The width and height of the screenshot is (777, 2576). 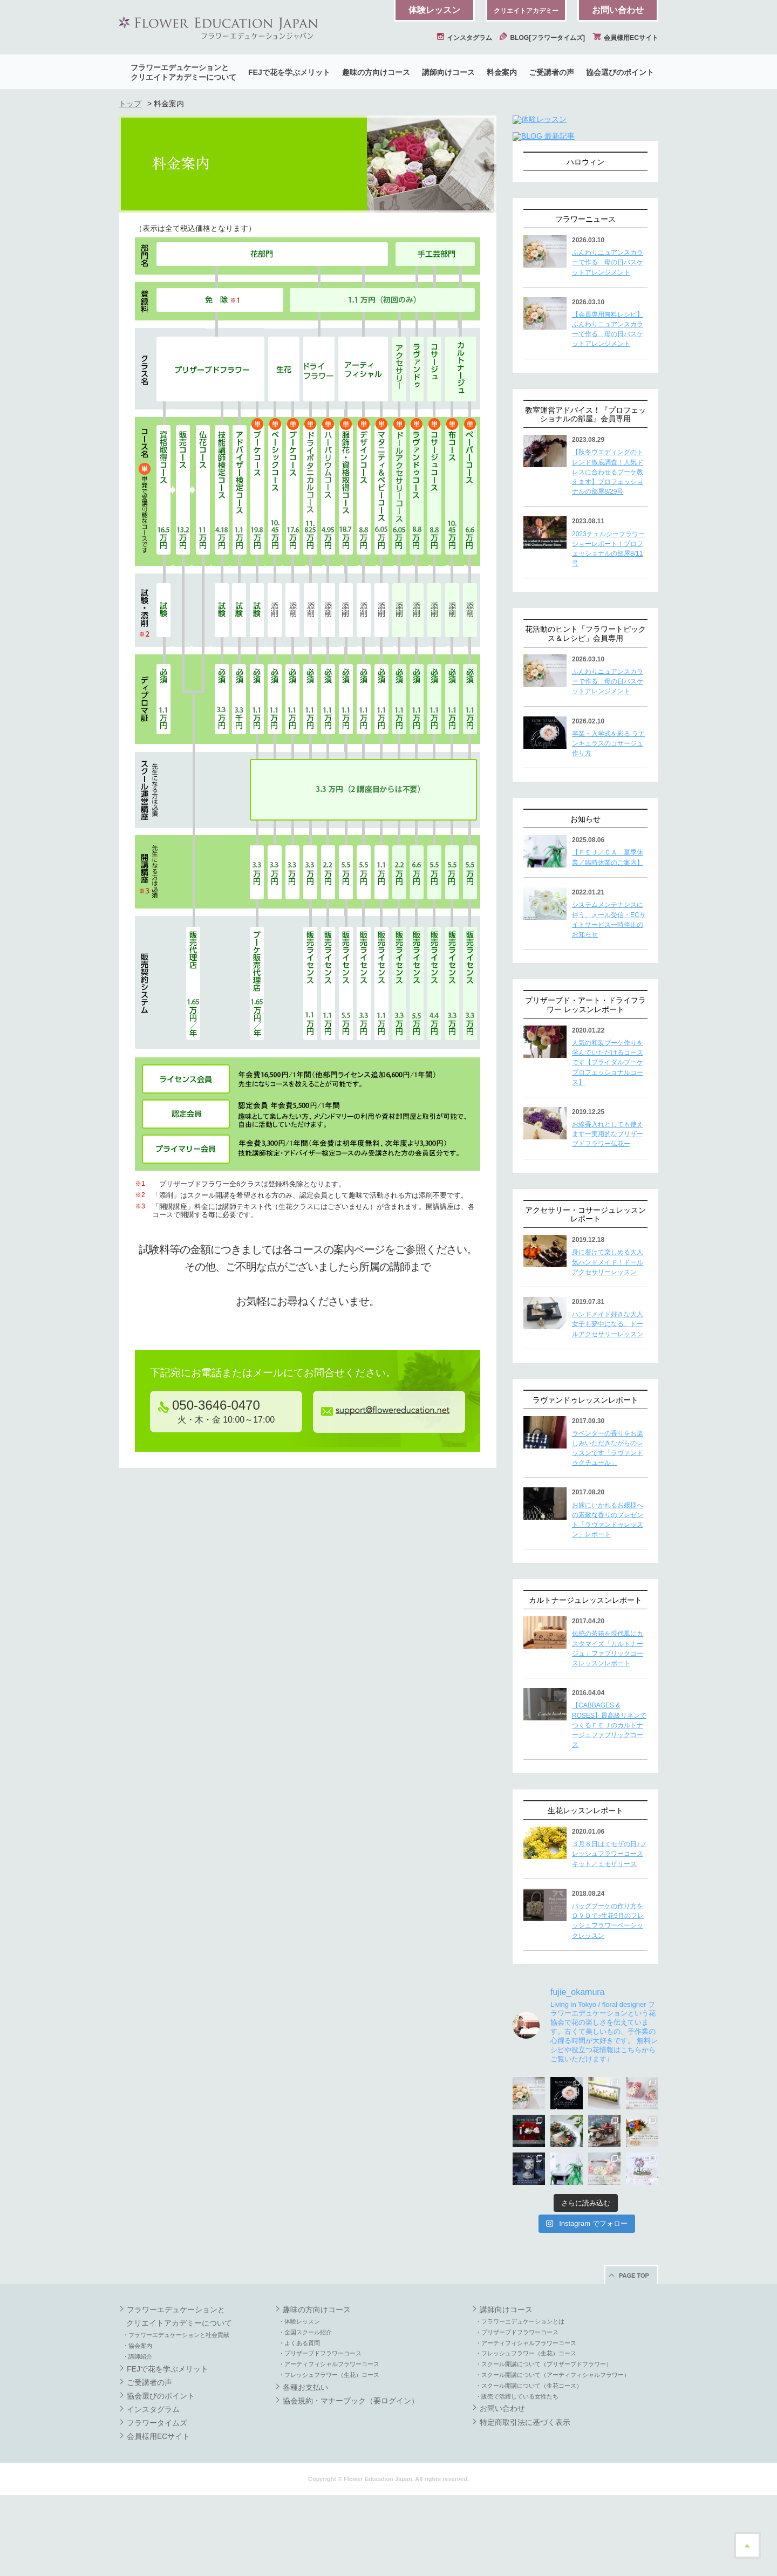 I want to click on カルトナージュレッスンレポート, so click(x=585, y=1681).